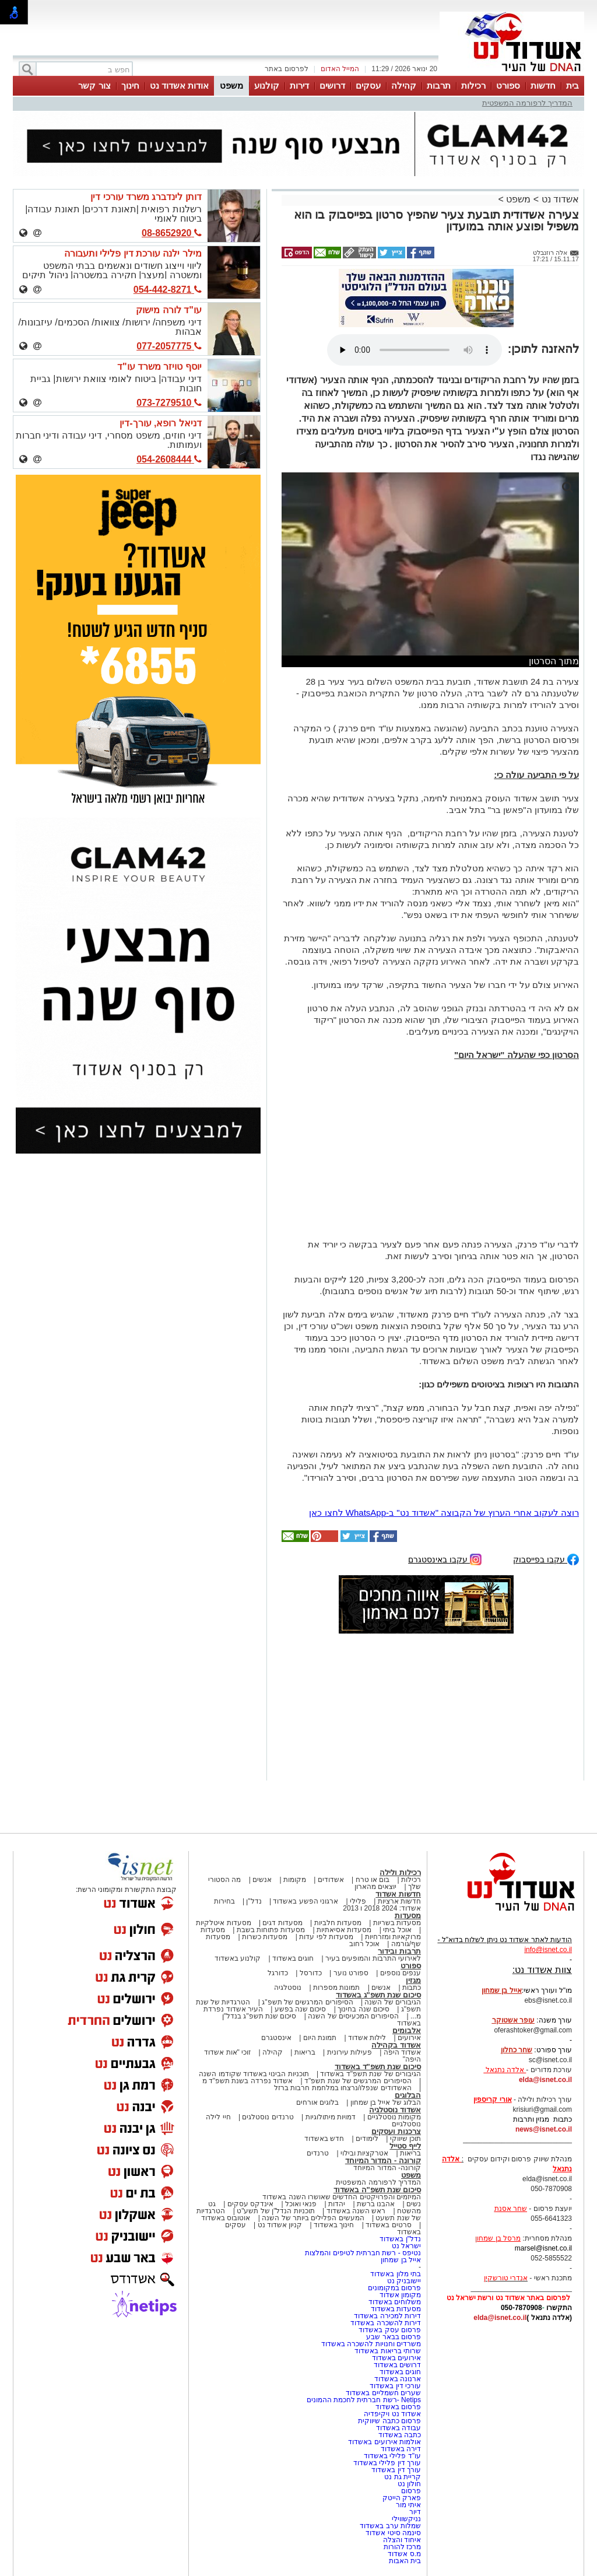 The image size is (597, 2576). What do you see at coordinates (94, 85) in the screenshot?
I see `צור קשר` at bounding box center [94, 85].